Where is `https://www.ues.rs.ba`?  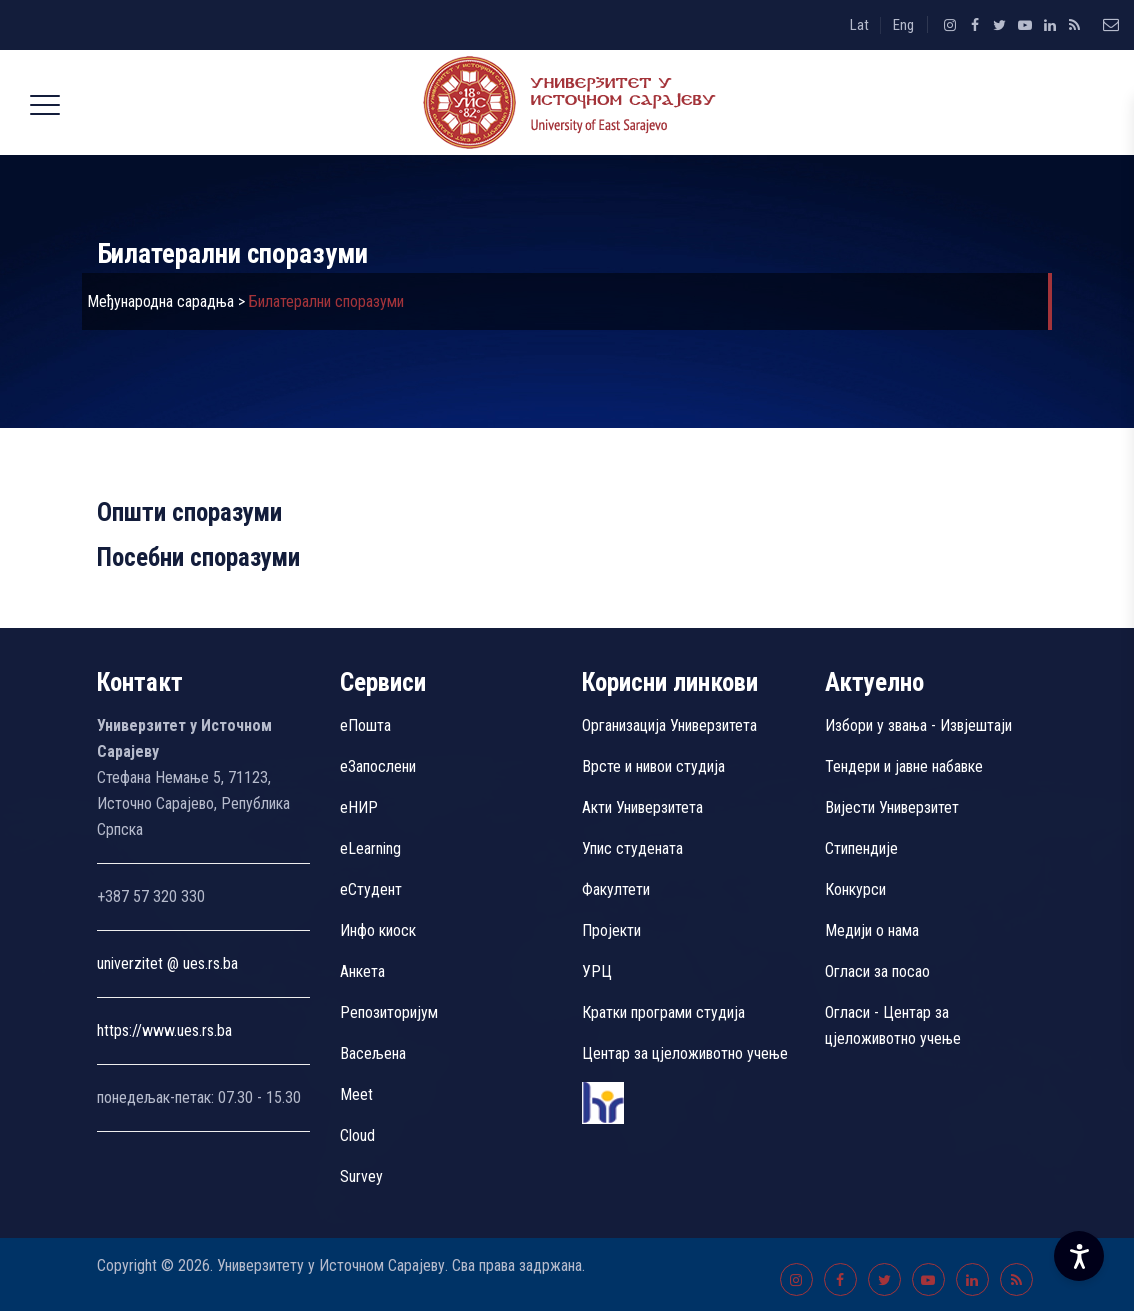
https://www.ues.rs.ba is located at coordinates (164, 1030).